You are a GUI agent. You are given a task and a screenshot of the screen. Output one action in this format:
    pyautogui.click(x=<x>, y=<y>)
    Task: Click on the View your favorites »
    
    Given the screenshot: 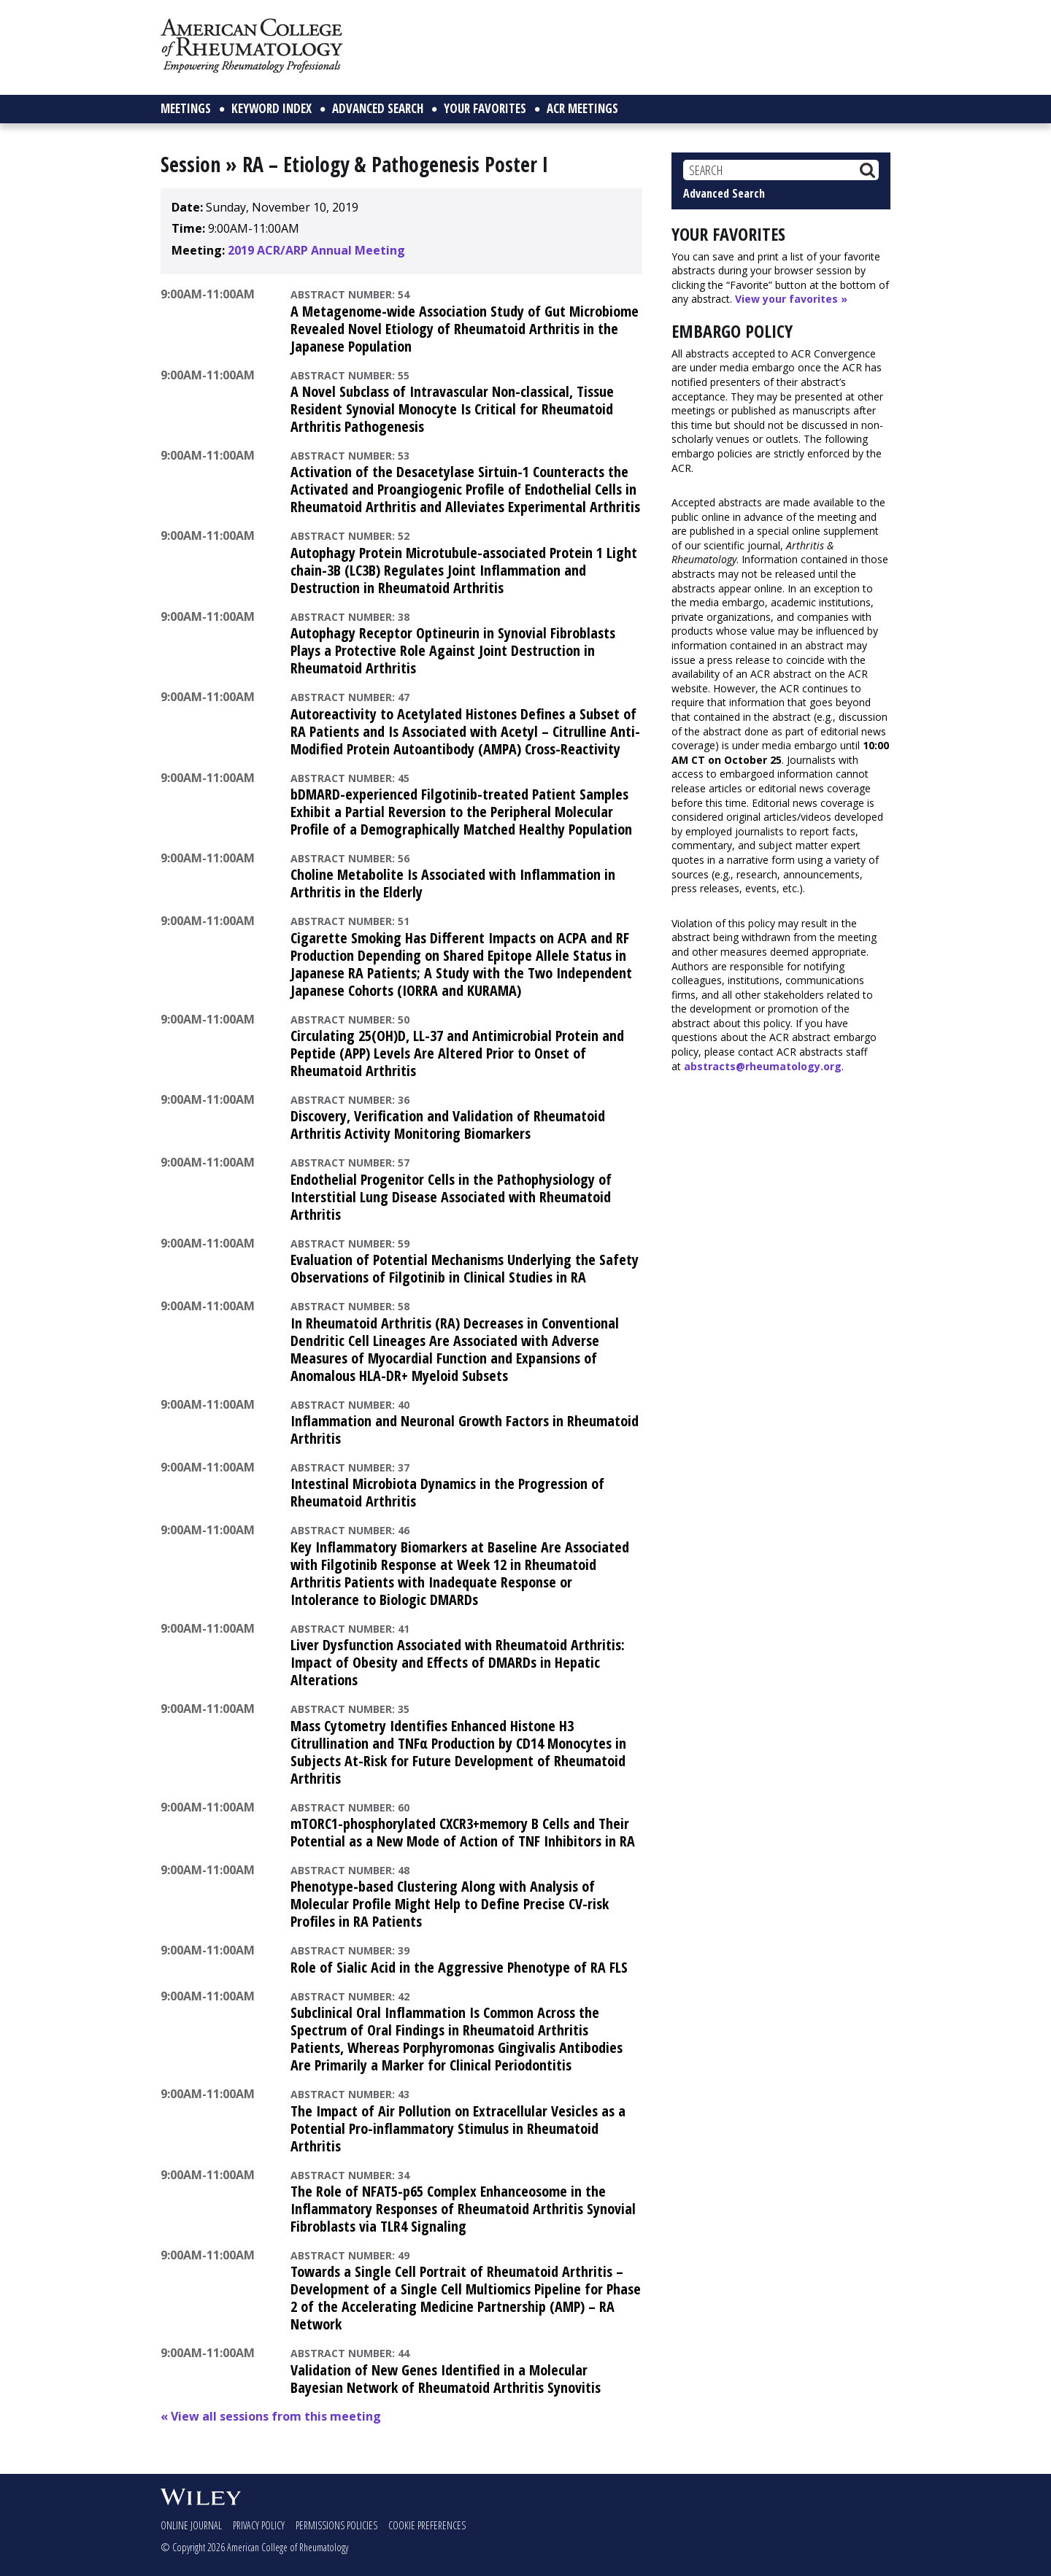 What is the action you would take?
    pyautogui.click(x=791, y=299)
    